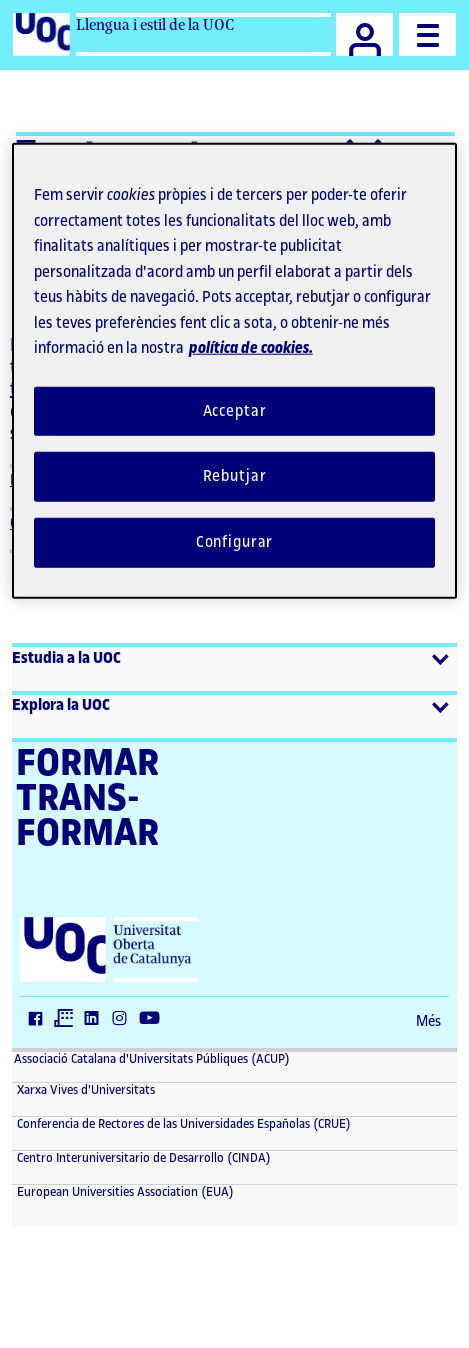  I want to click on [Youtube (El link s'obre en finestra nova)], so click(154, 1020).